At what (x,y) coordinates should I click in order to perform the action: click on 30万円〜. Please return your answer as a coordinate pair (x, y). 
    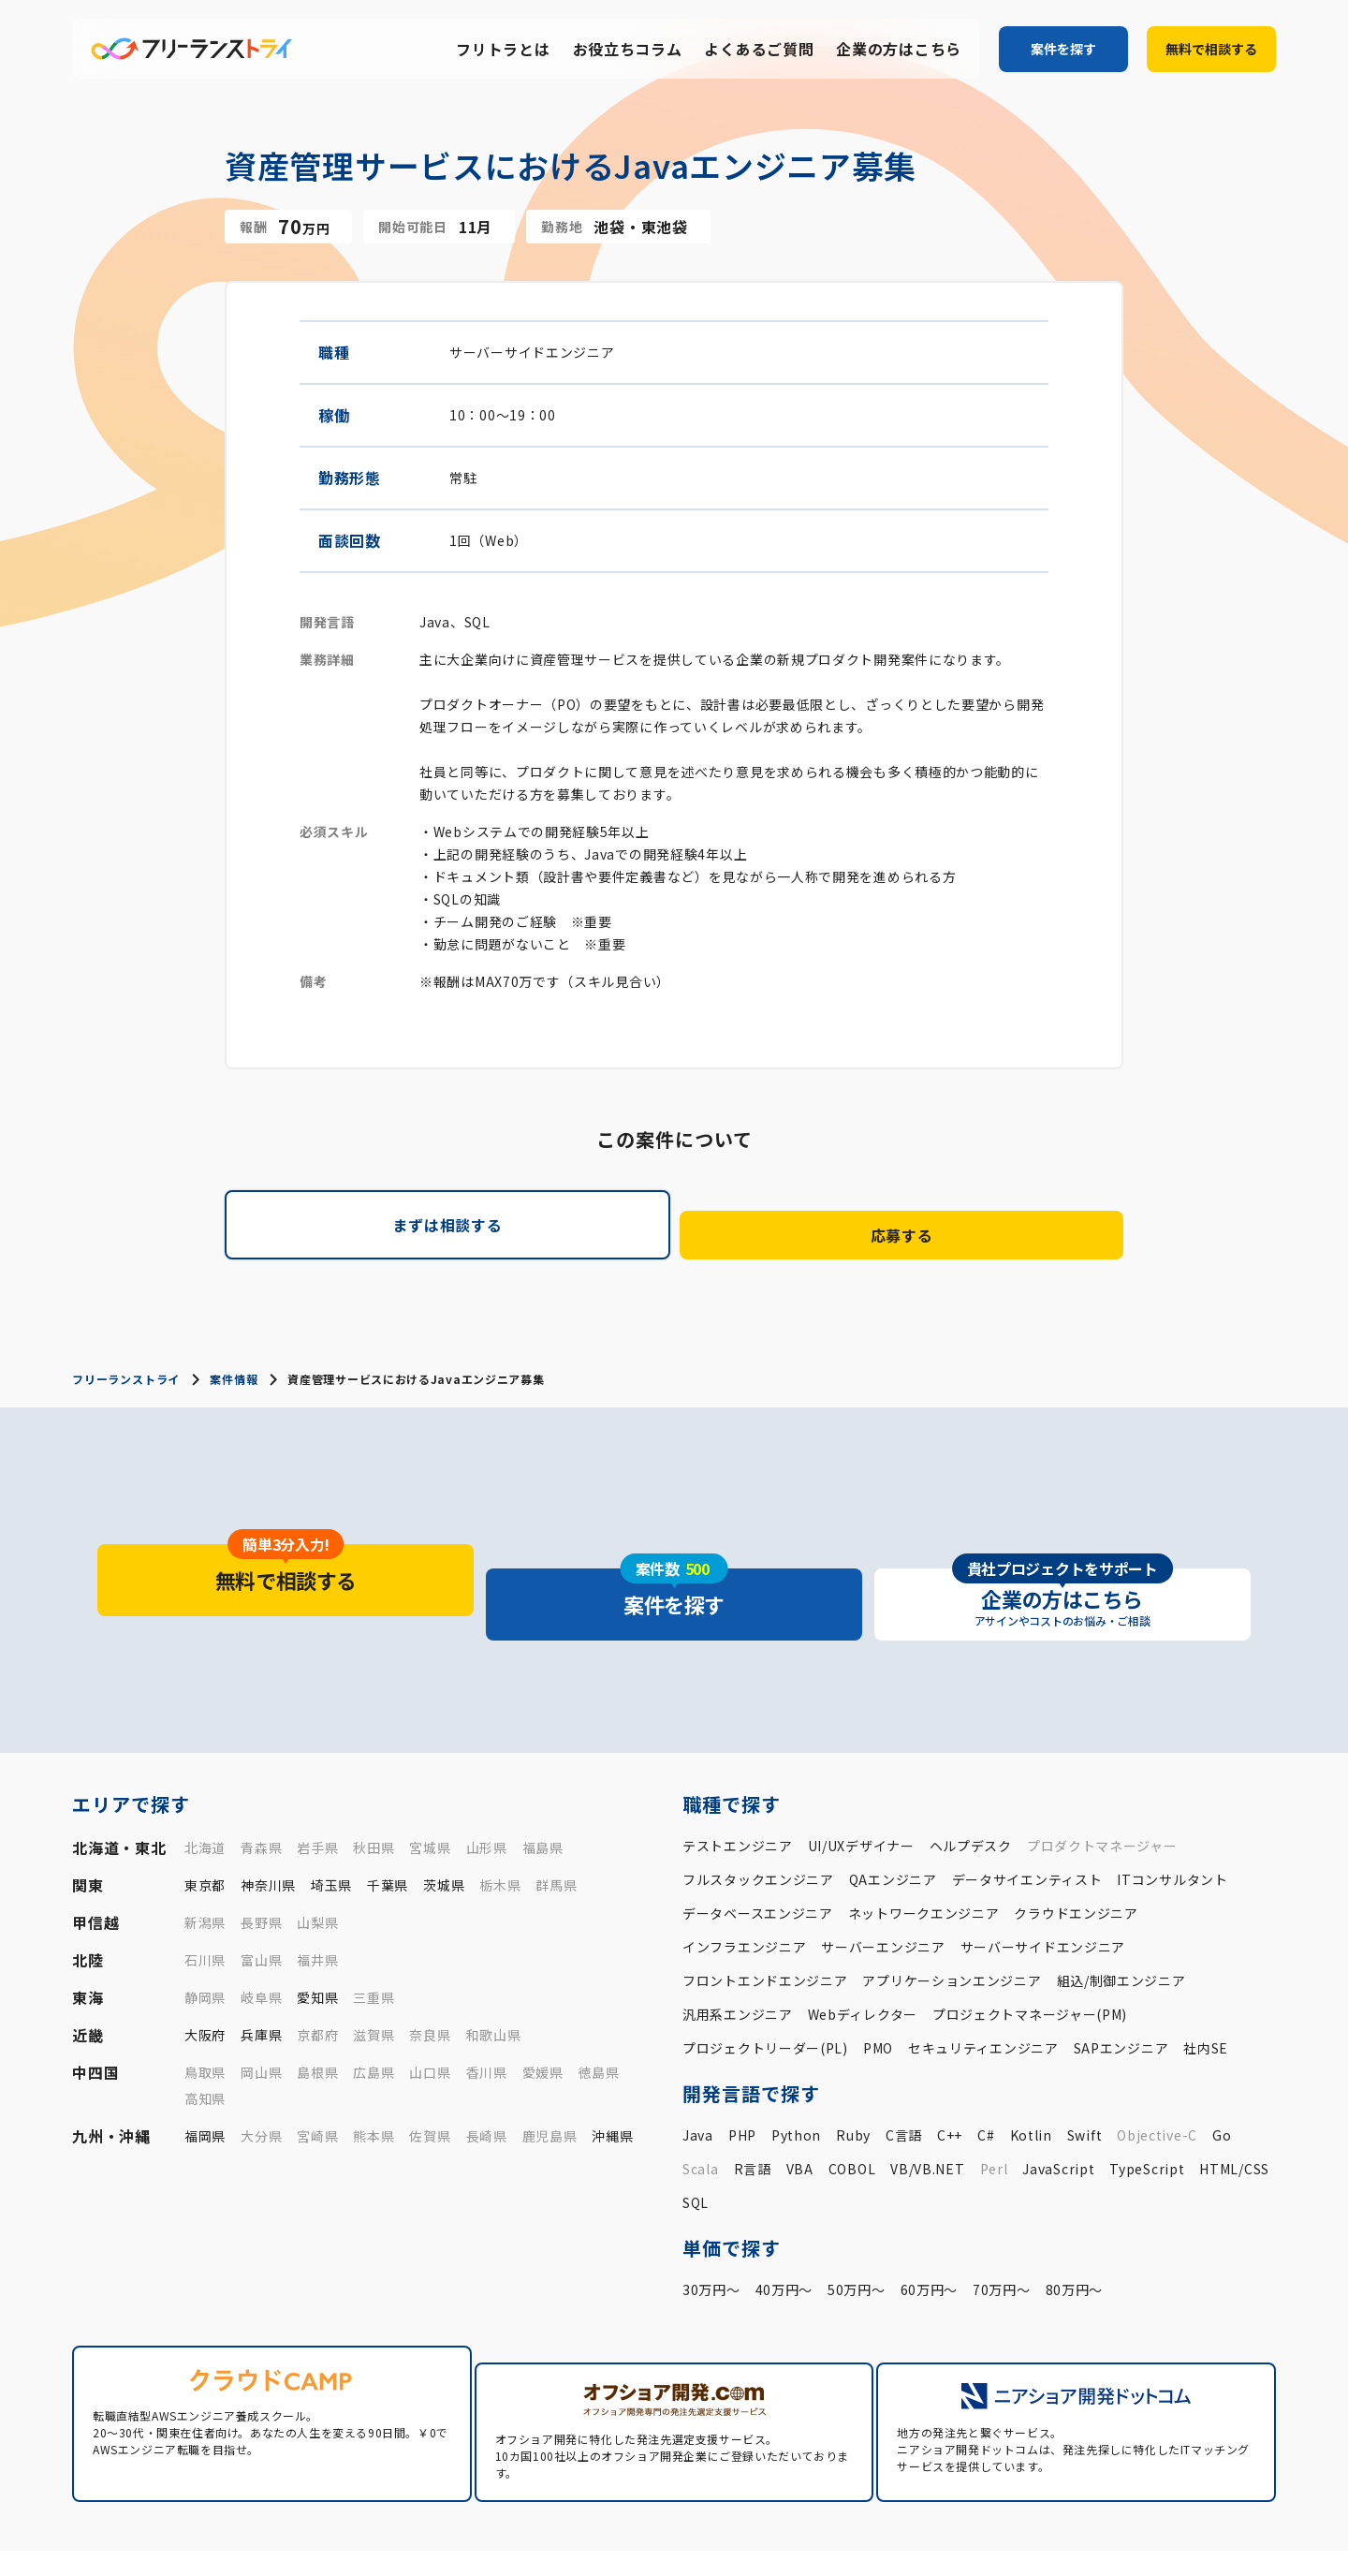
    Looking at the image, I should click on (711, 2226).